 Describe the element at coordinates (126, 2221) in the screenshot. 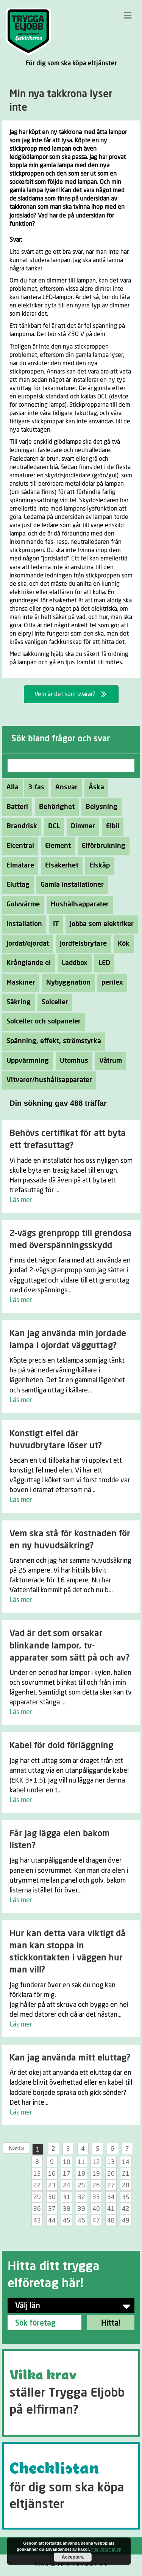

I see `49` at that location.